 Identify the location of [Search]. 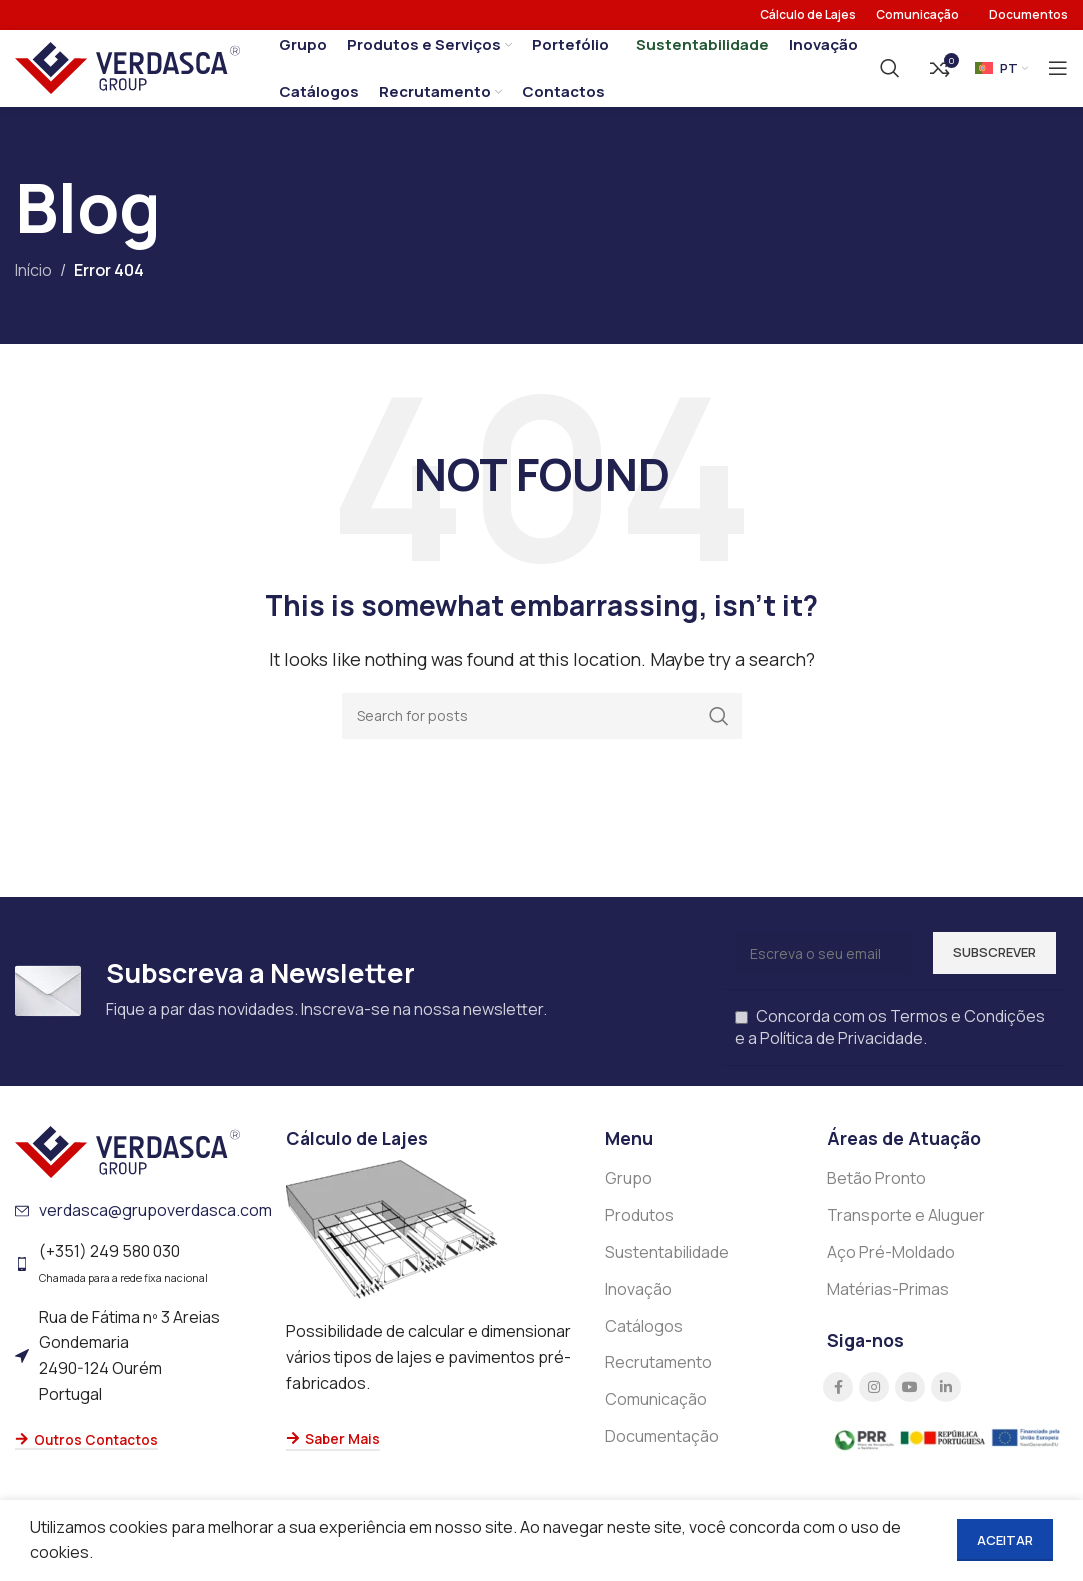
(890, 75).